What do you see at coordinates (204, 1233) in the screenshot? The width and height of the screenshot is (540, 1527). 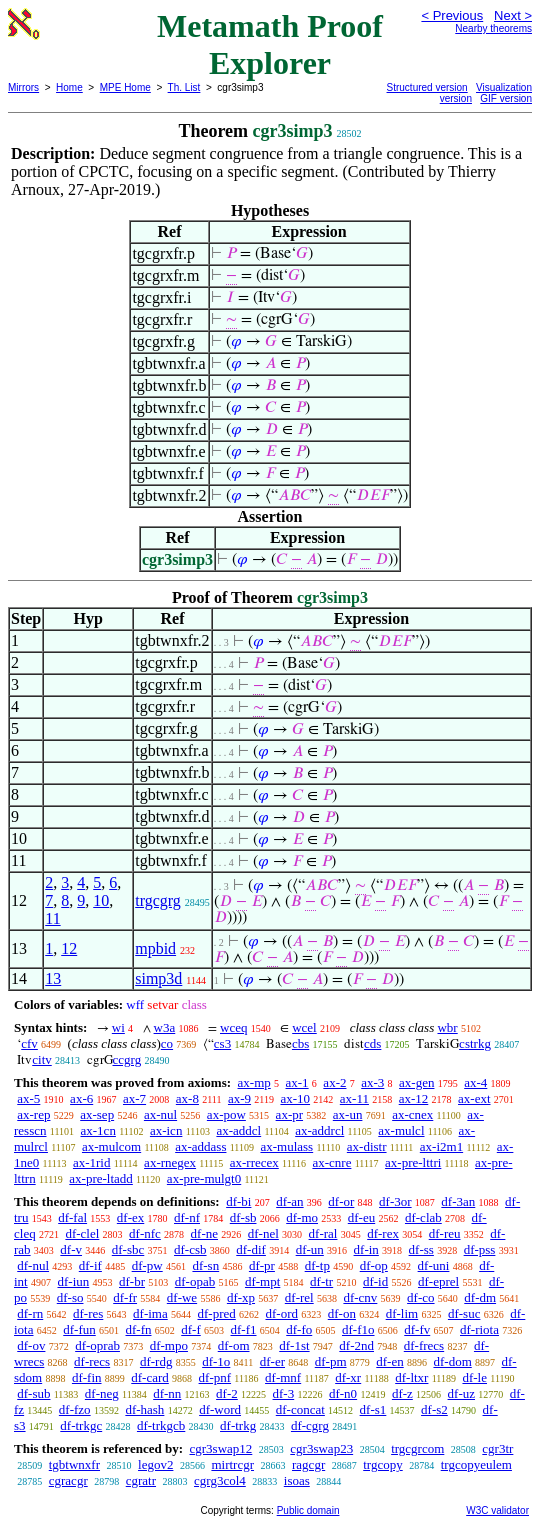 I see `df-ne` at bounding box center [204, 1233].